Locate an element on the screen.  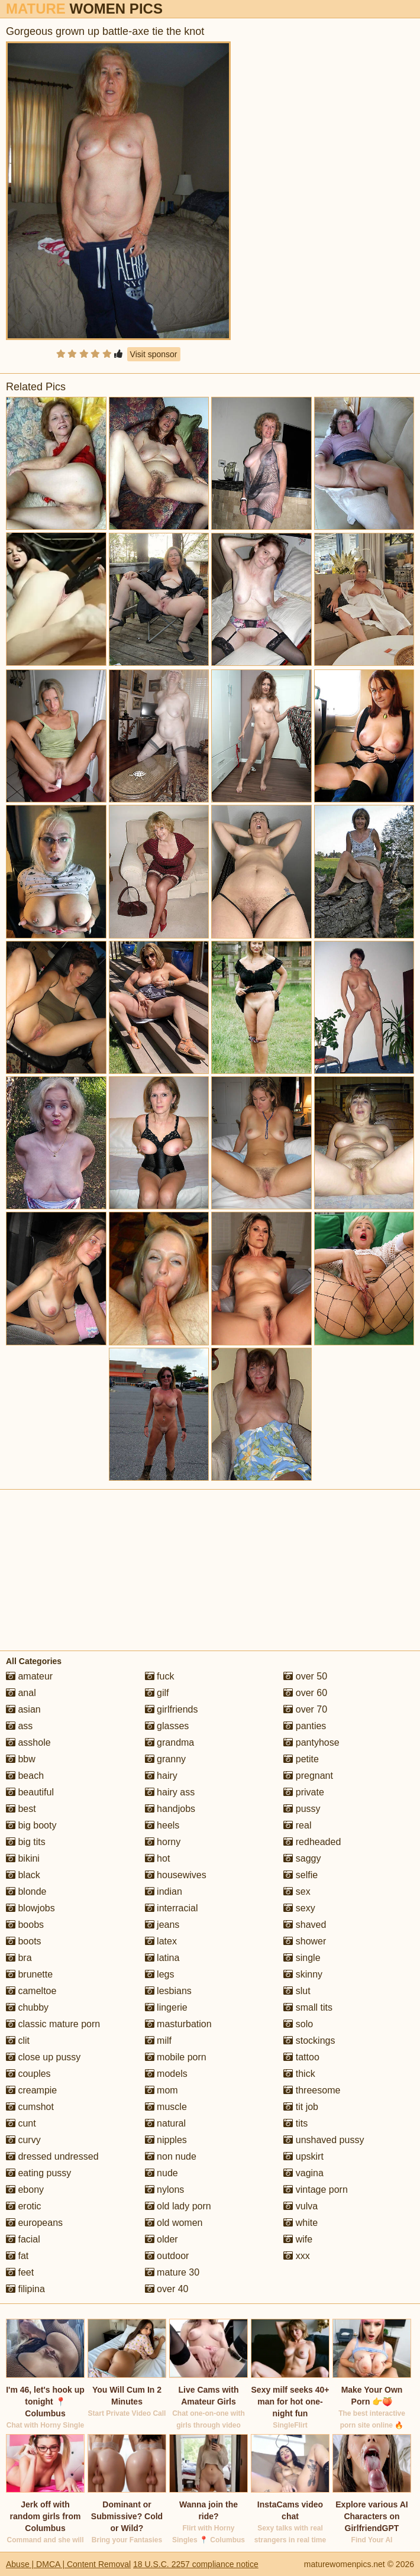
anal is located at coordinates (21, 1693).